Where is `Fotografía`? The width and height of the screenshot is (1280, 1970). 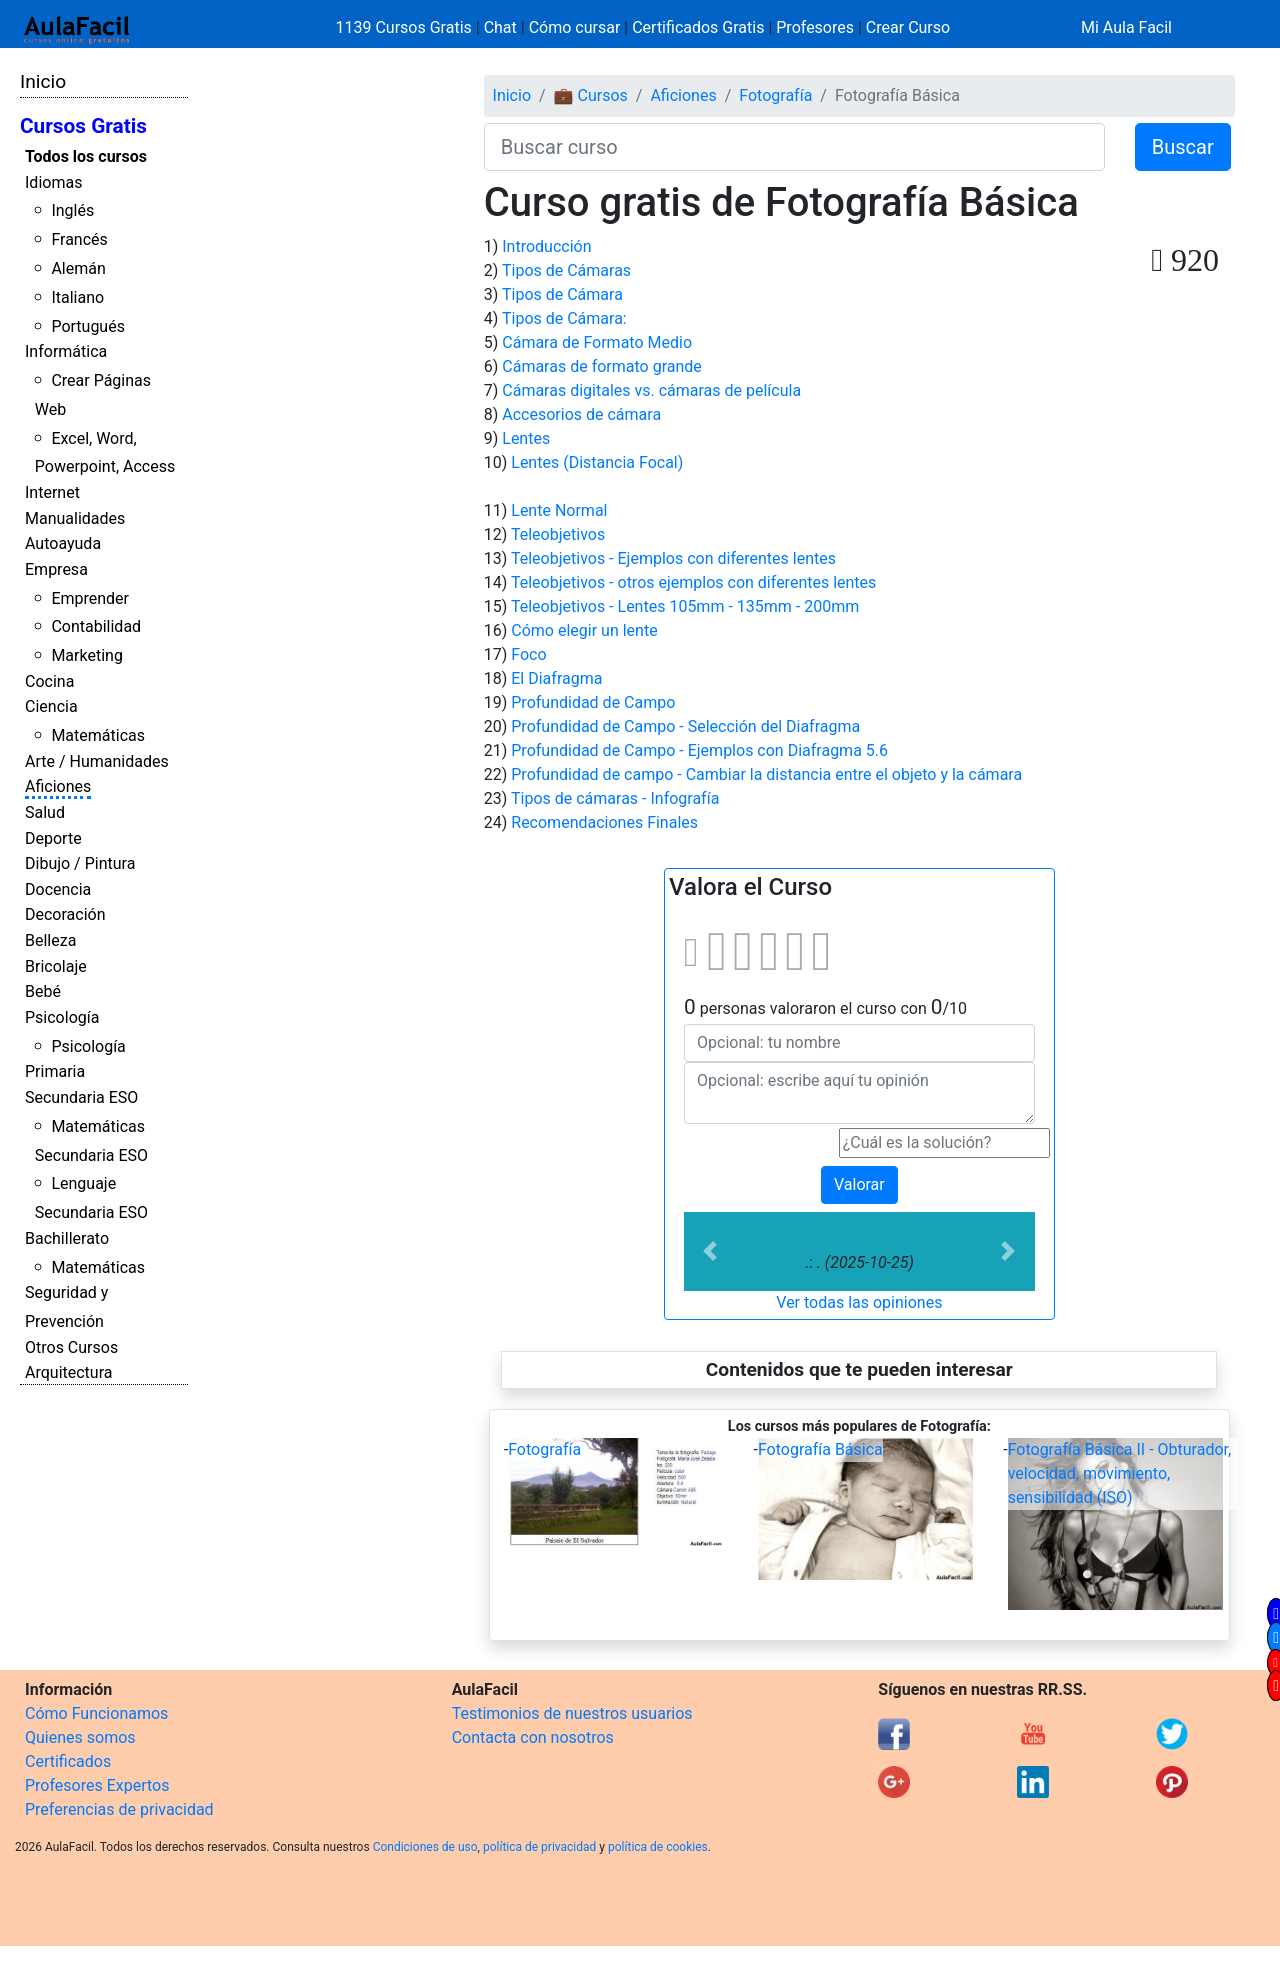 Fotografía is located at coordinates (775, 95).